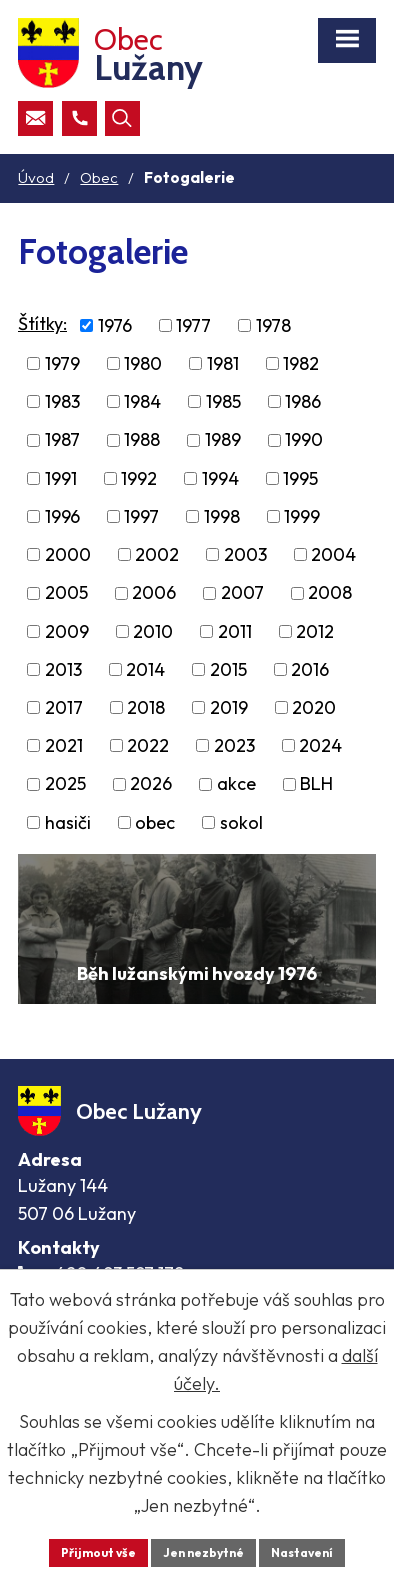 This screenshot has height=1582, width=394. I want to click on 2012, so click(315, 631).